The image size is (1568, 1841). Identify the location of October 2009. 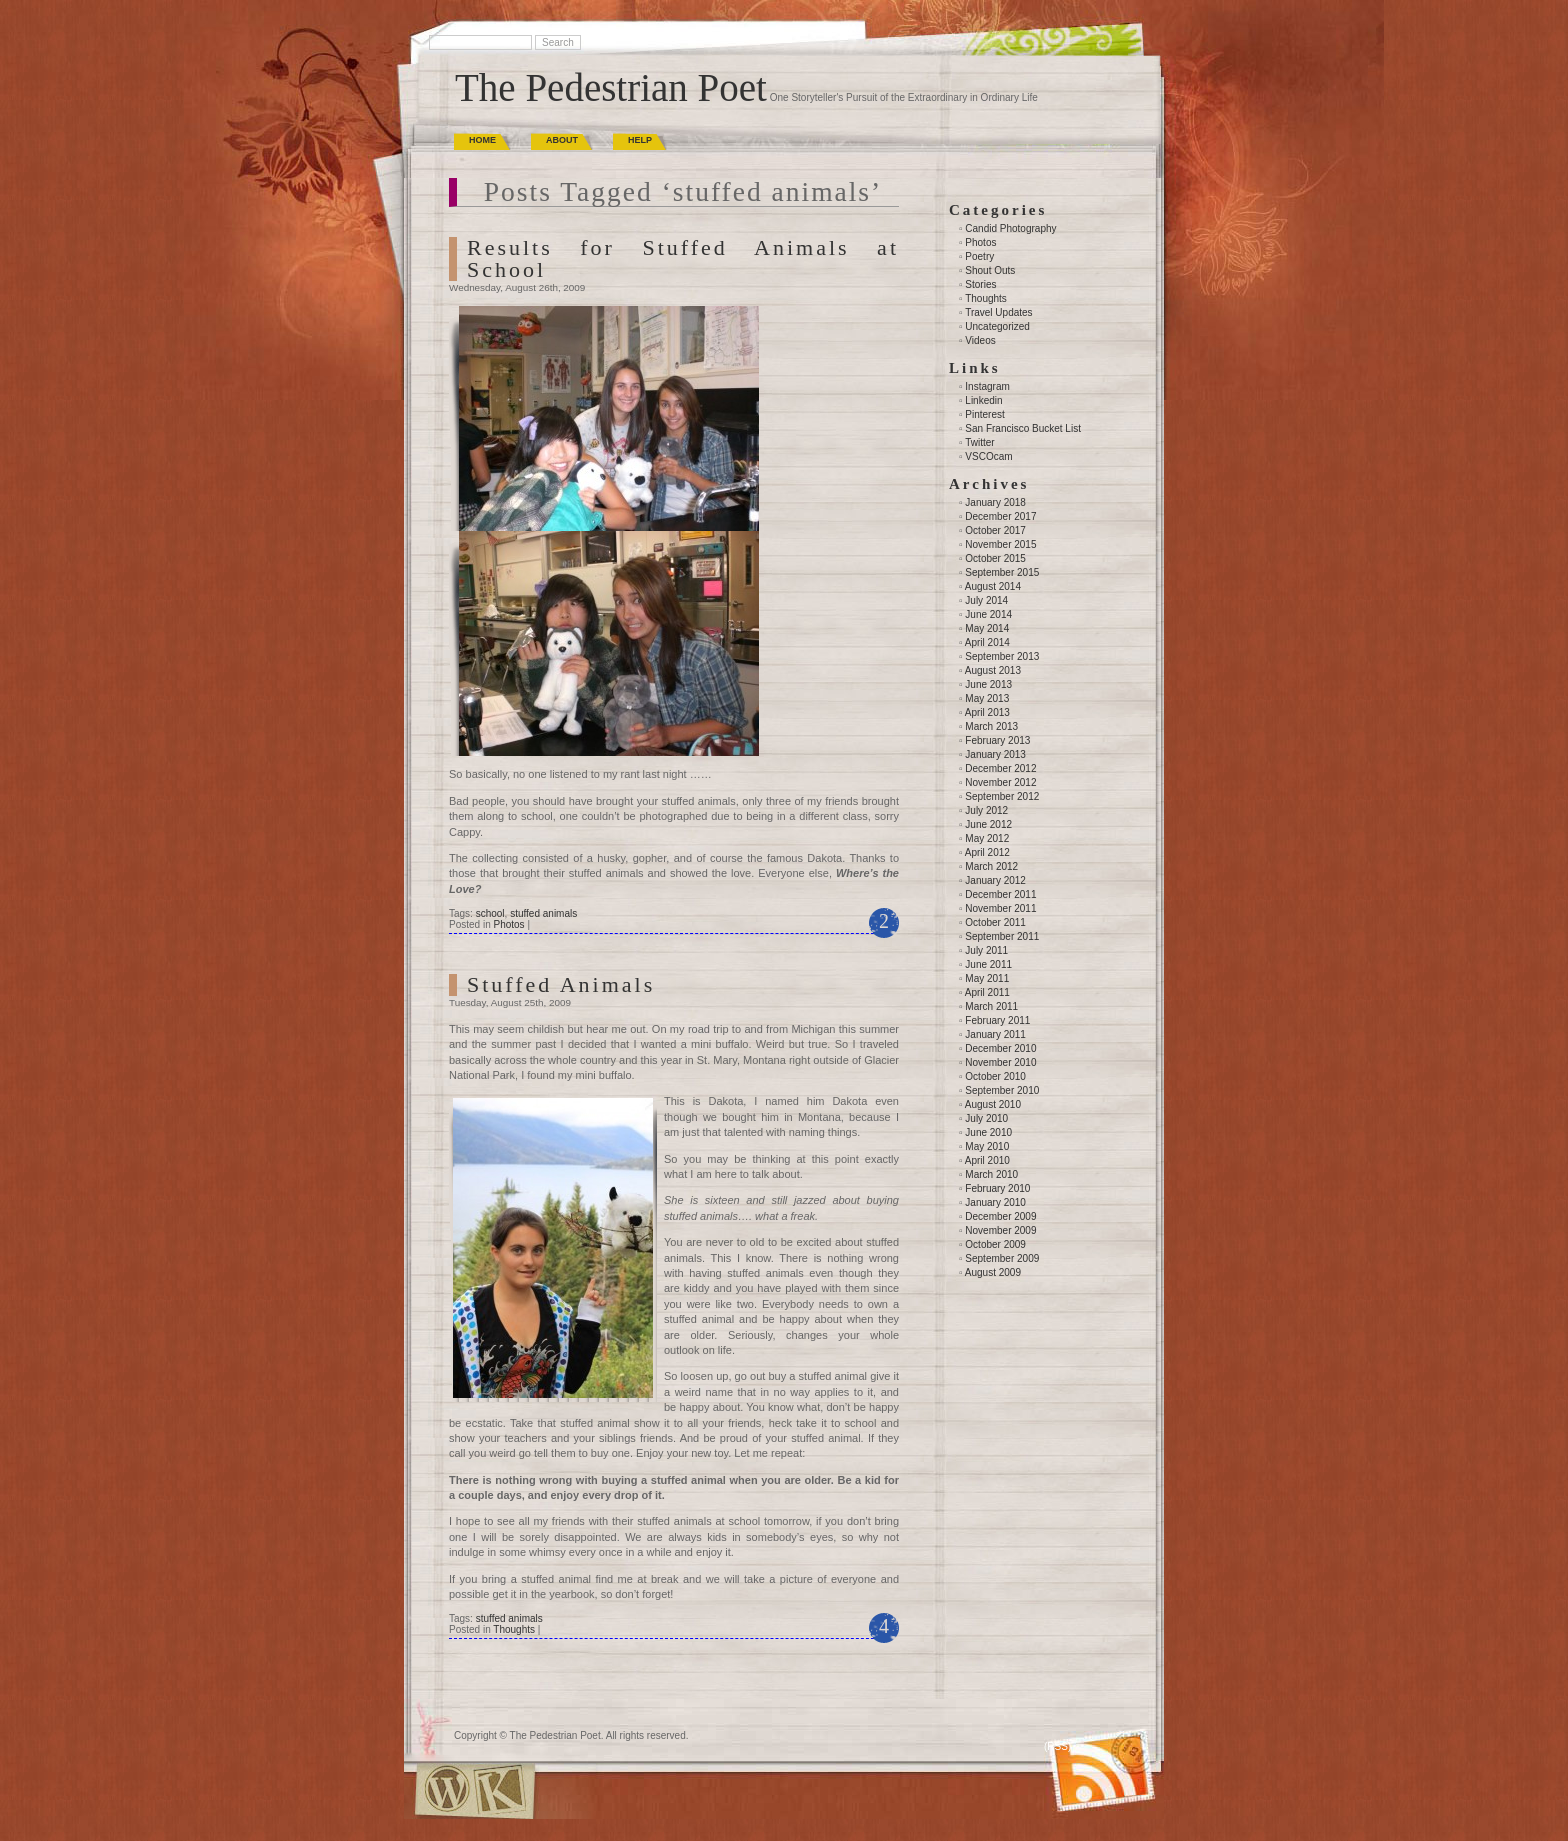
(995, 1244).